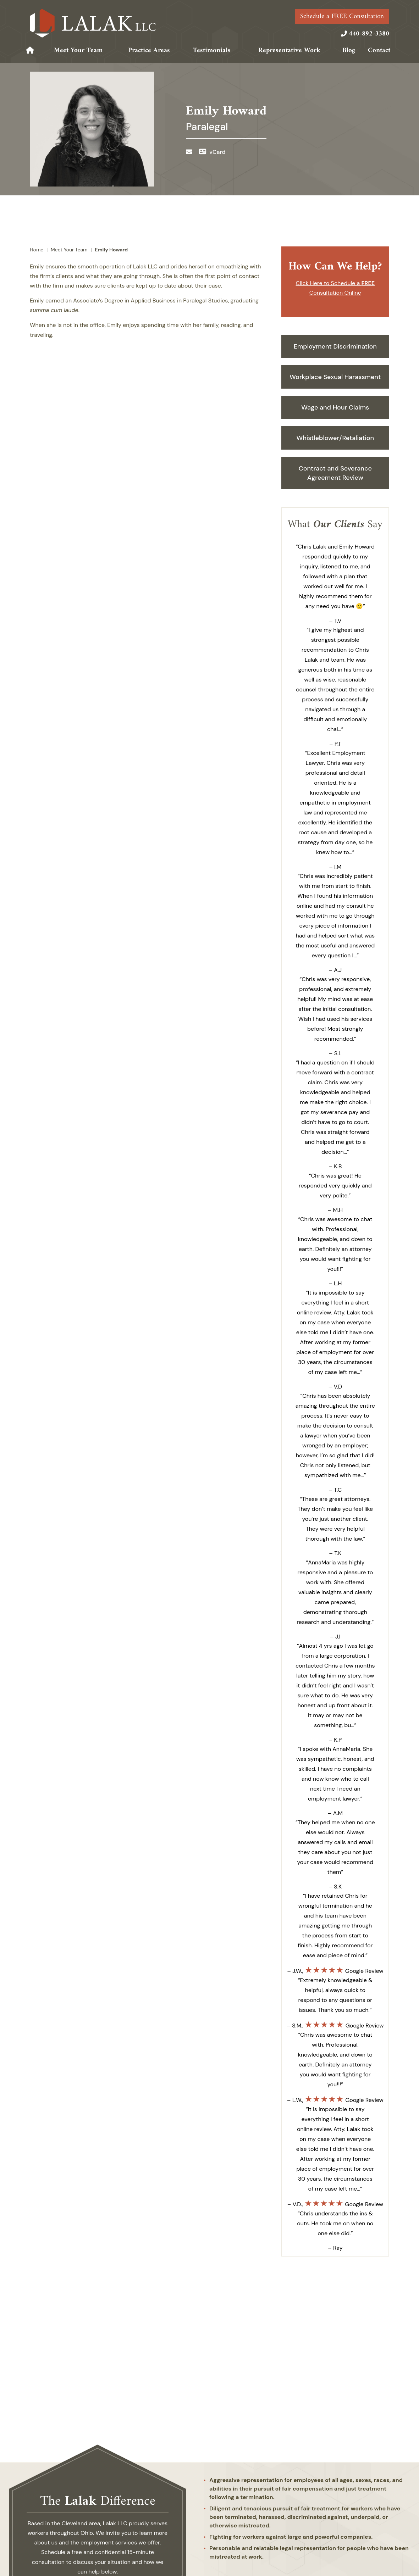 This screenshot has height=2576, width=419. What do you see at coordinates (379, 50) in the screenshot?
I see `Contact` at bounding box center [379, 50].